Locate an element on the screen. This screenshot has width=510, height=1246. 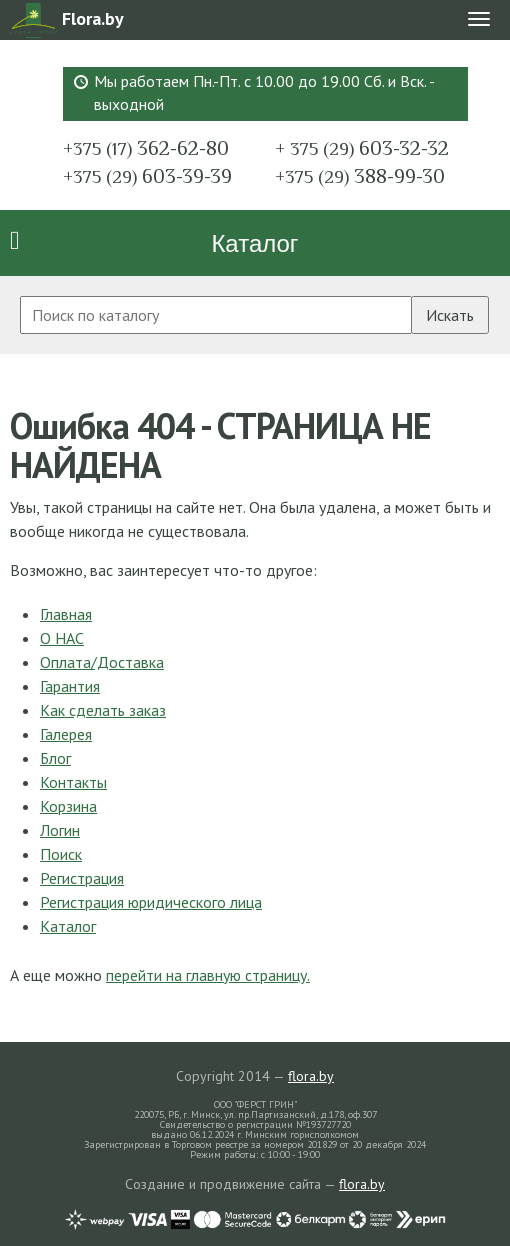
Поиск is located at coordinates (61, 854).